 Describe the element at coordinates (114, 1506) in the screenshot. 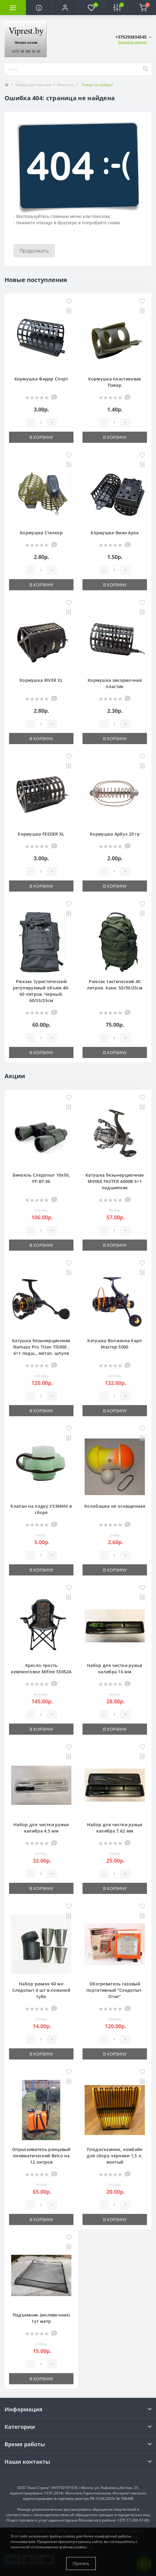

I see `Колобашка не оснащенная` at that location.